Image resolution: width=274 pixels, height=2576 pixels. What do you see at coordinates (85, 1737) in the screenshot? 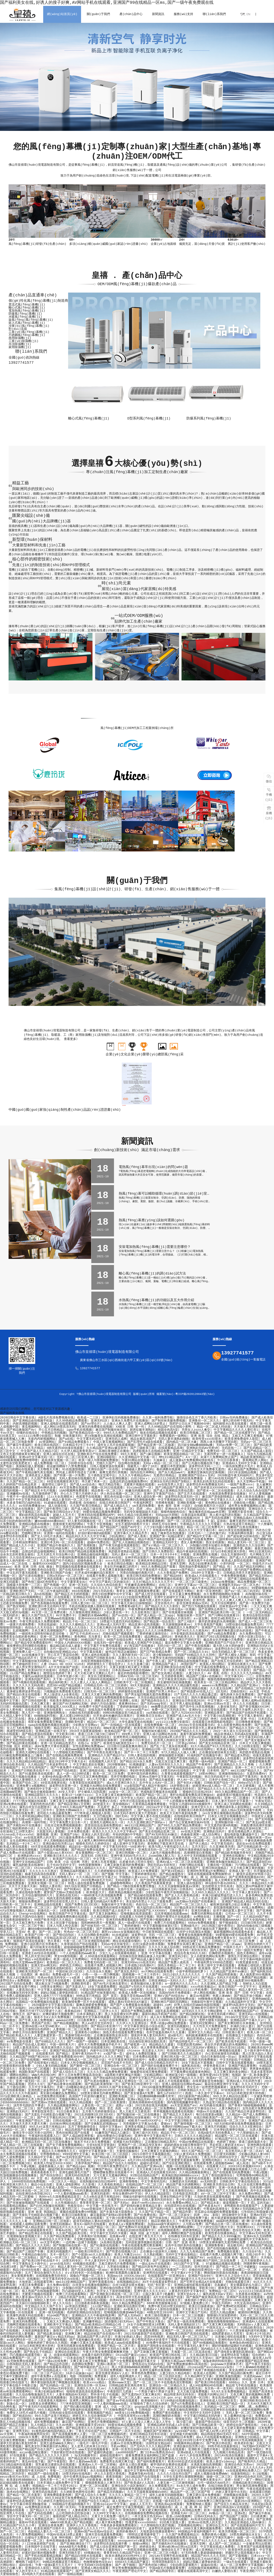
I see `一区二区三区啪自偷拍综合` at bounding box center [85, 1737].